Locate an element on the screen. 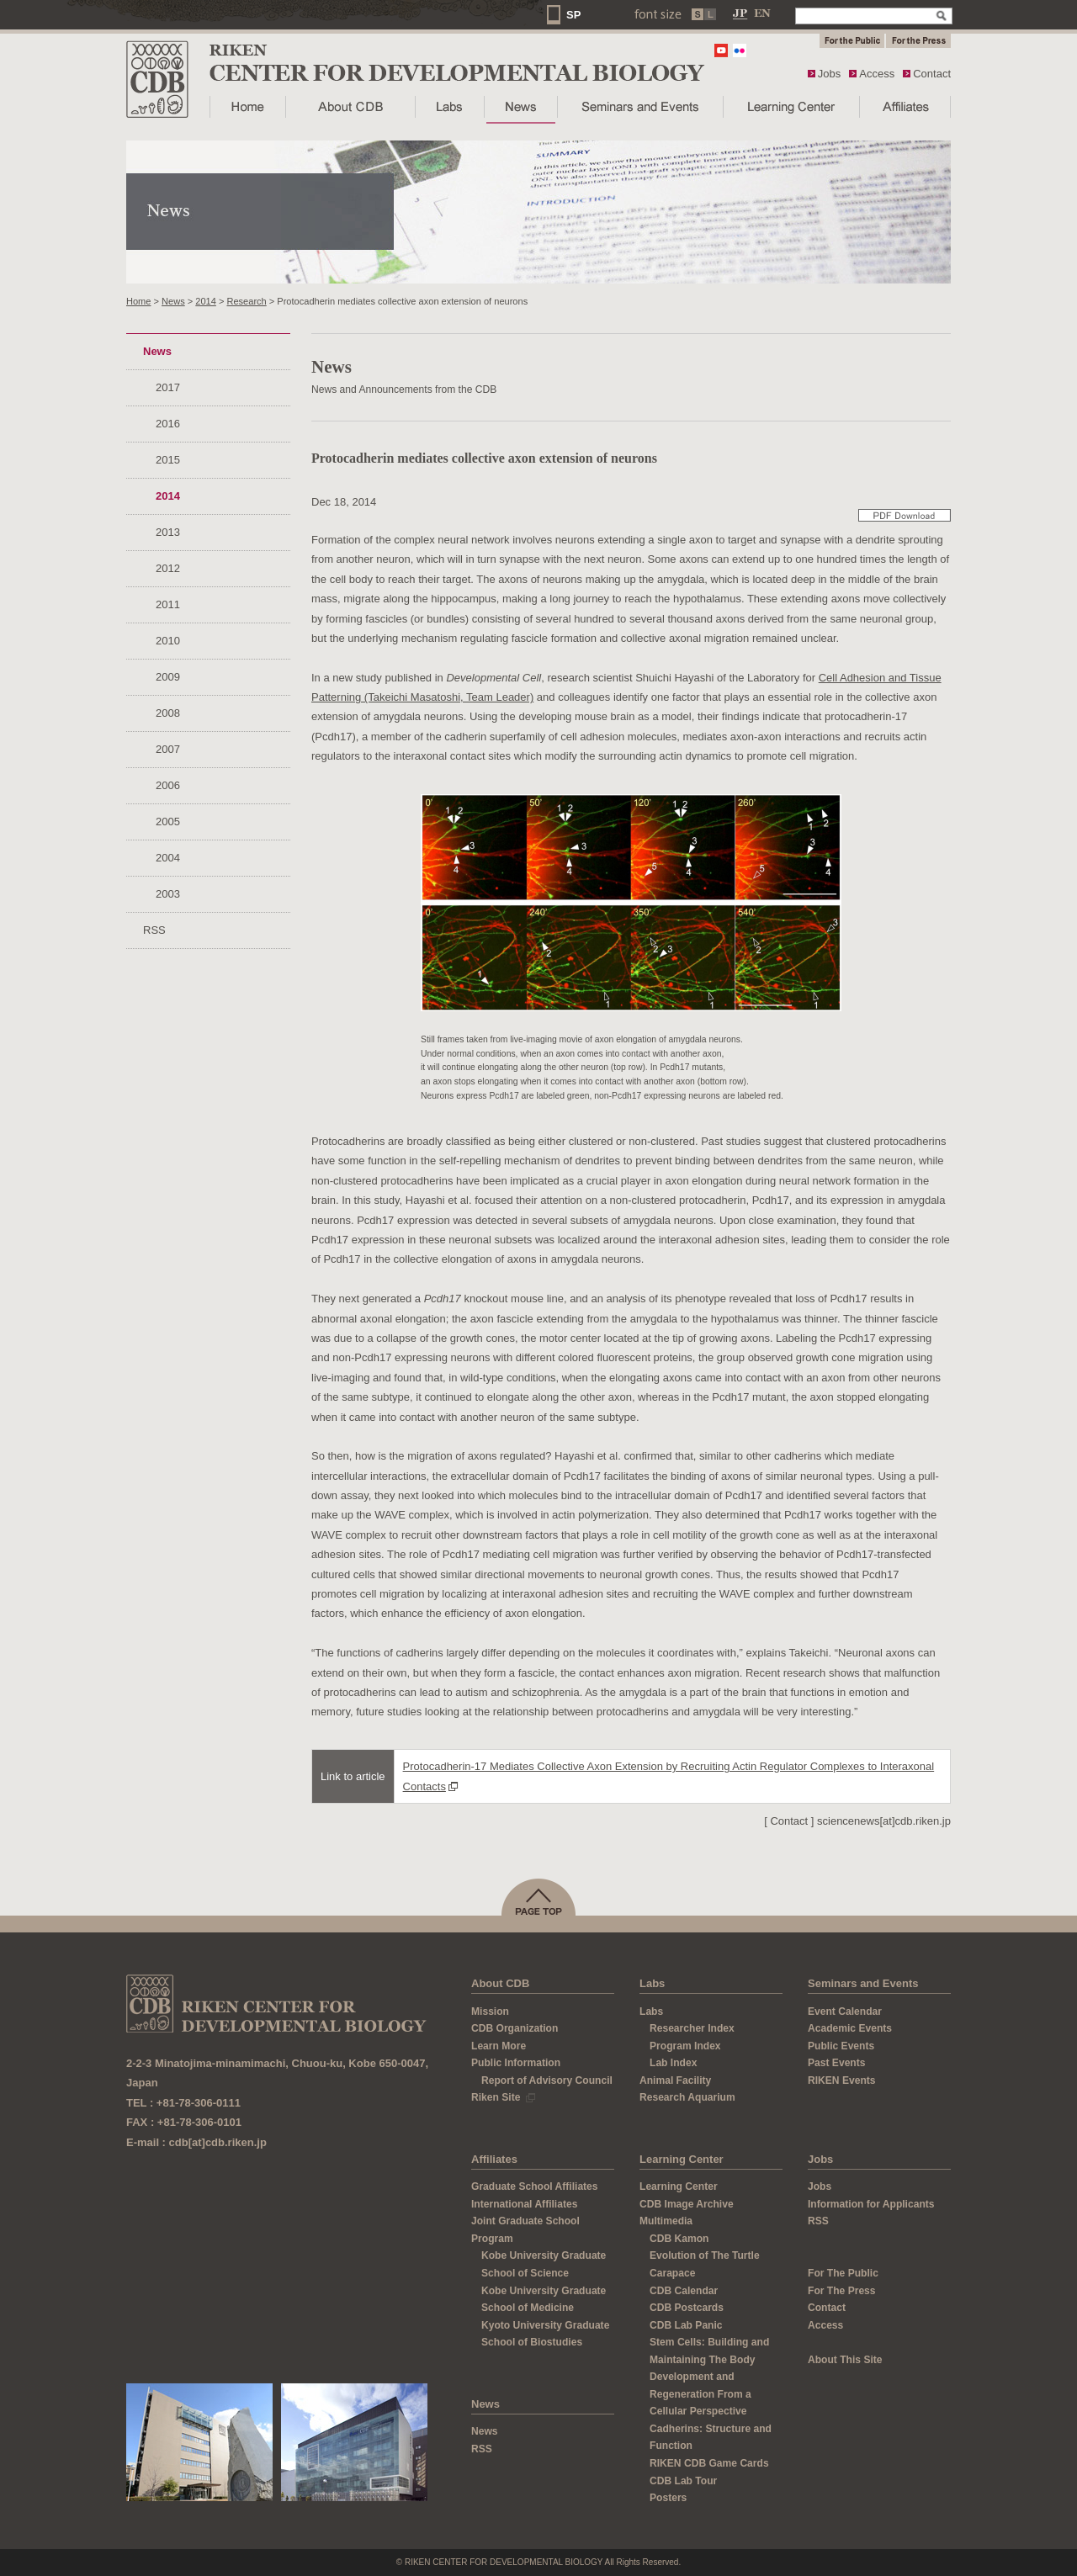 Image resolution: width=1077 pixels, height=2576 pixels. 2007 is located at coordinates (168, 749).